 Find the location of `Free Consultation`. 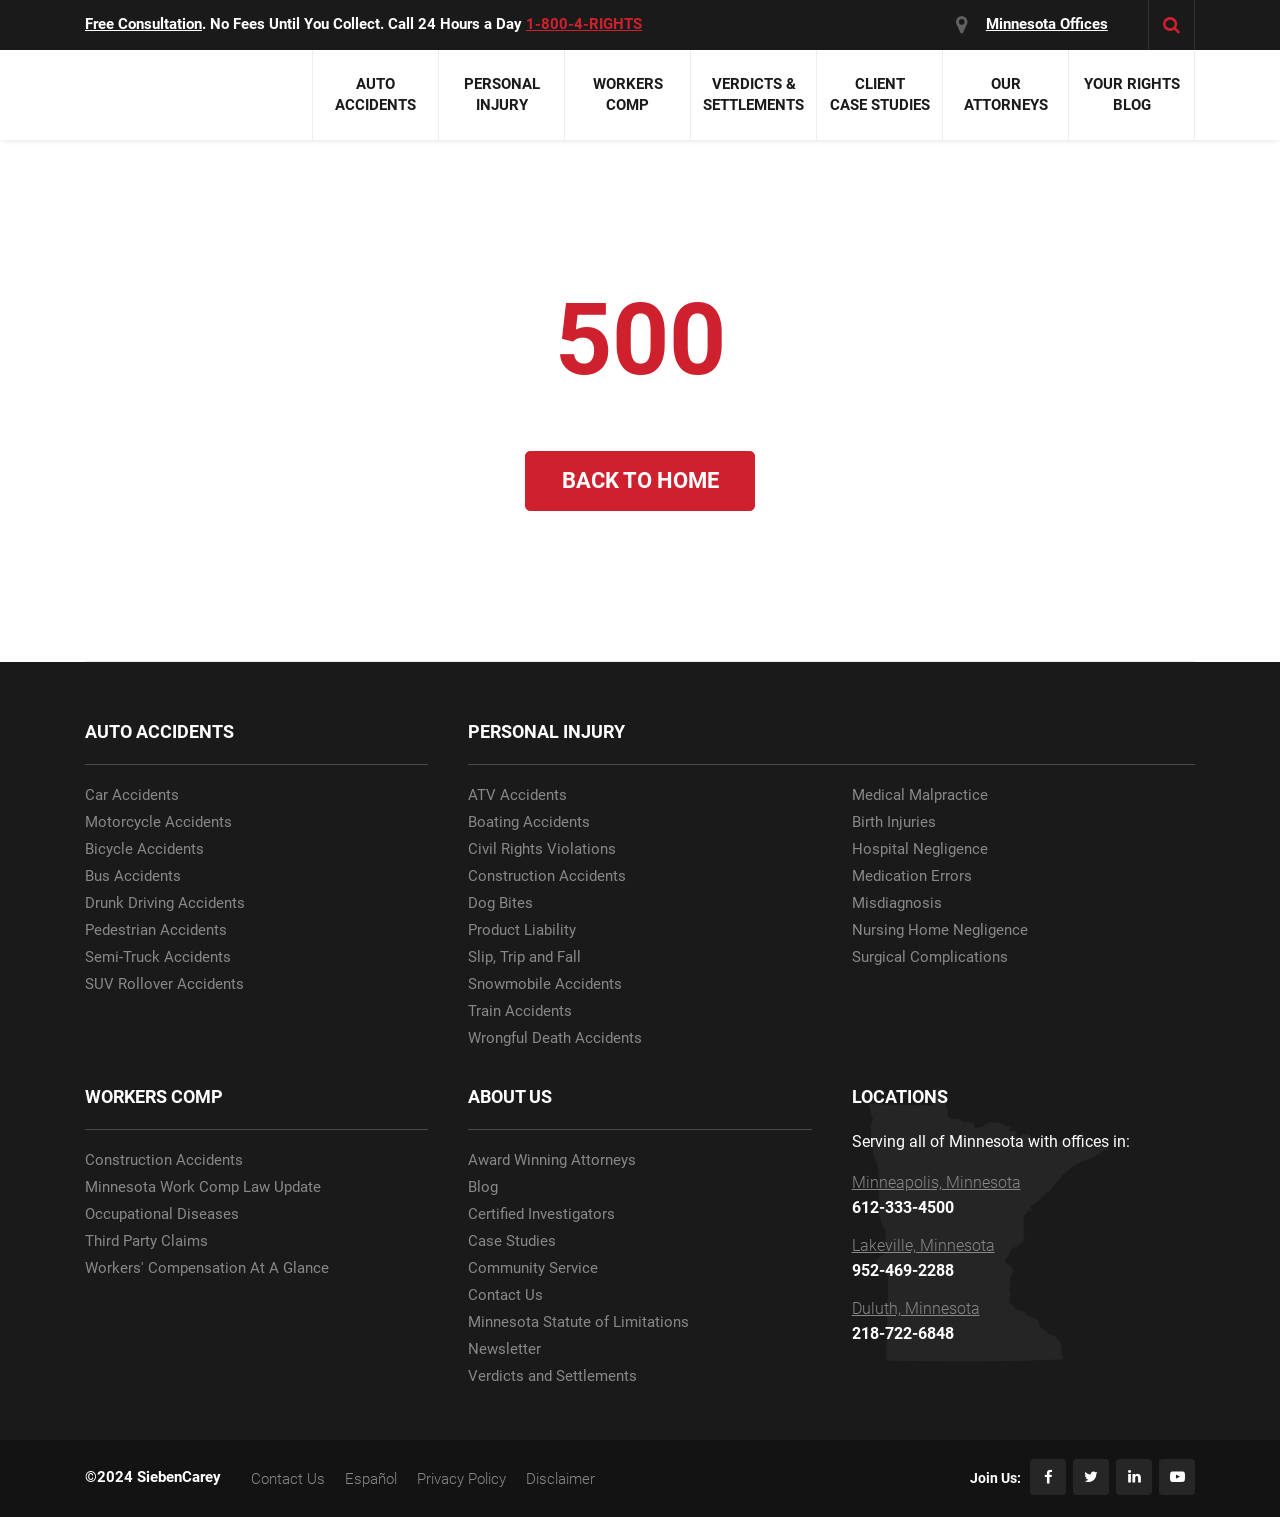

Free Consultation is located at coordinates (143, 24).